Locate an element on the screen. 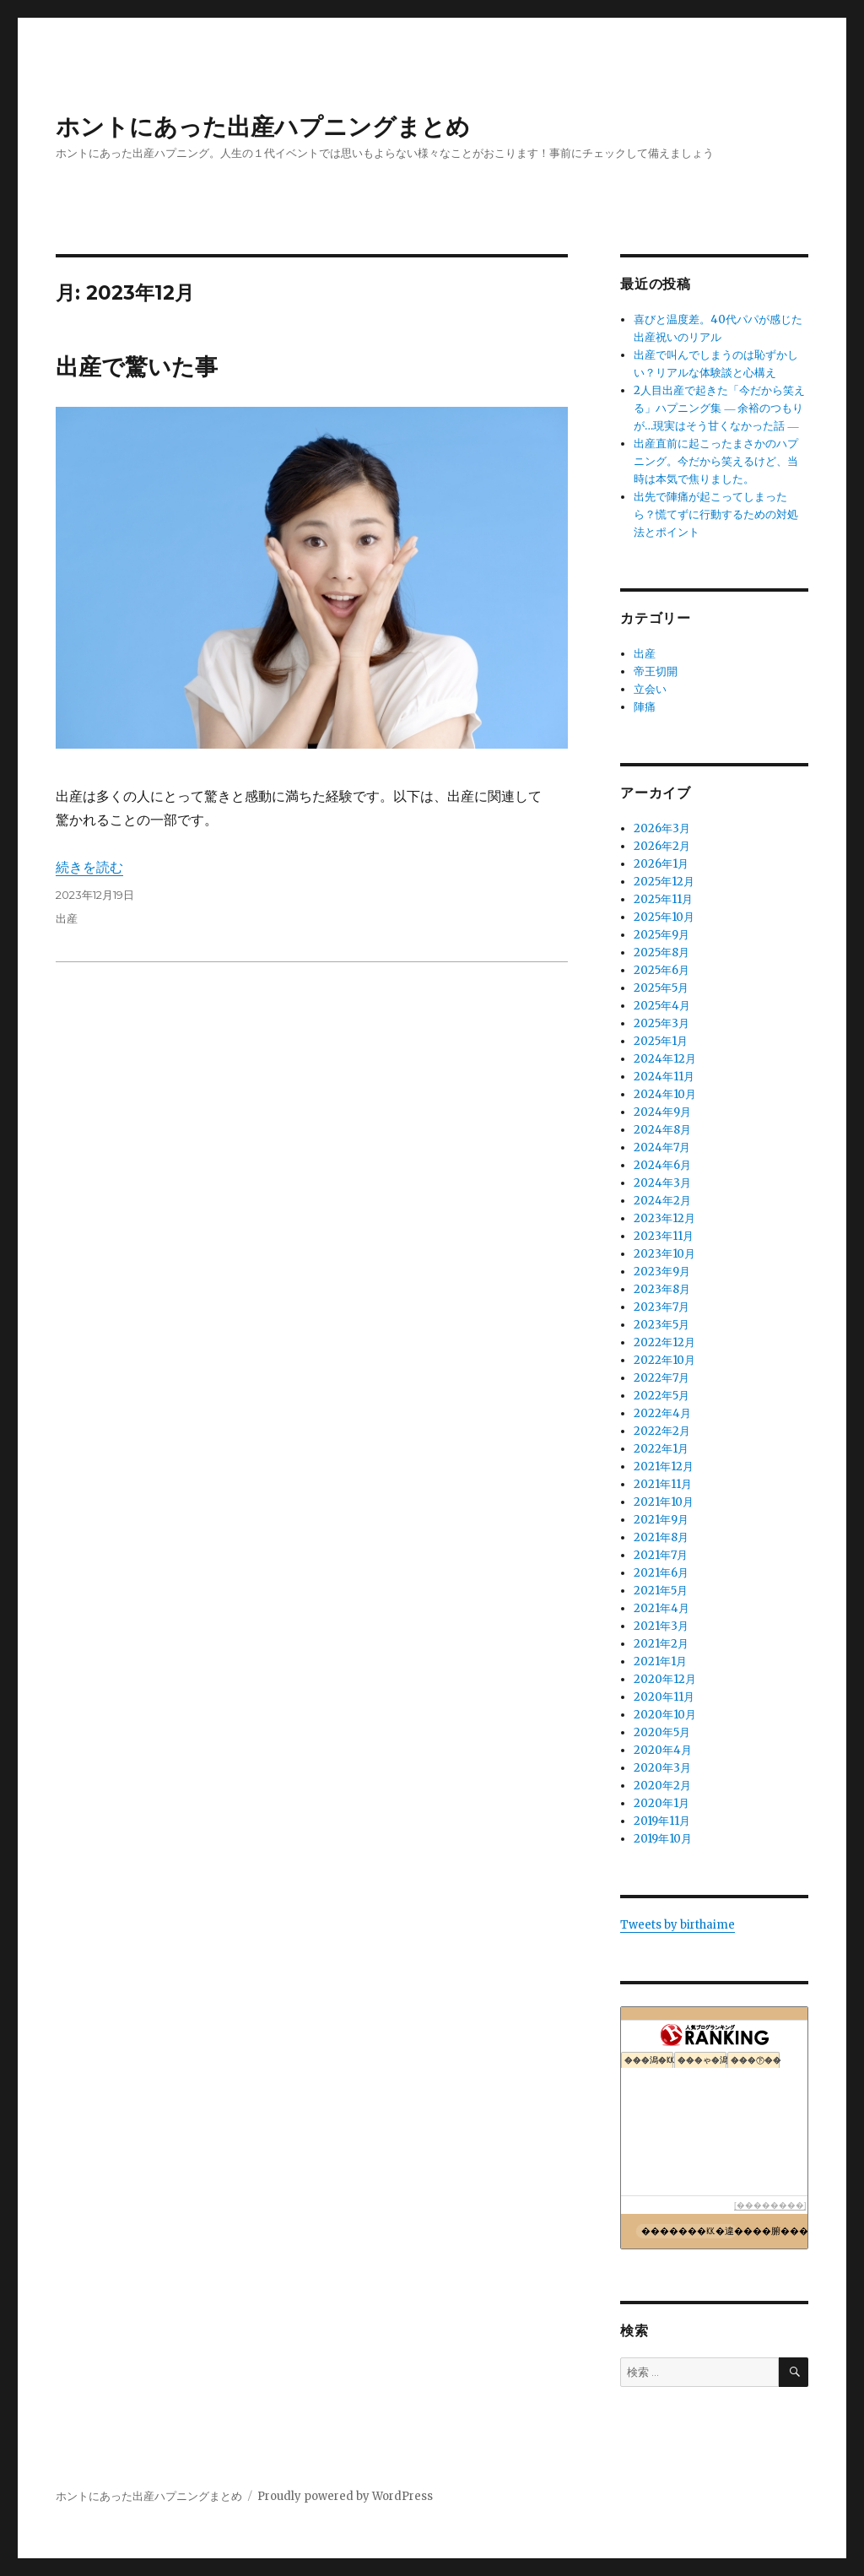 Image resolution: width=864 pixels, height=2576 pixels. 出産直前に起こったまさかのハプニング。今だから笑えるけど、当時は本気で焦りました。 is located at coordinates (716, 461).